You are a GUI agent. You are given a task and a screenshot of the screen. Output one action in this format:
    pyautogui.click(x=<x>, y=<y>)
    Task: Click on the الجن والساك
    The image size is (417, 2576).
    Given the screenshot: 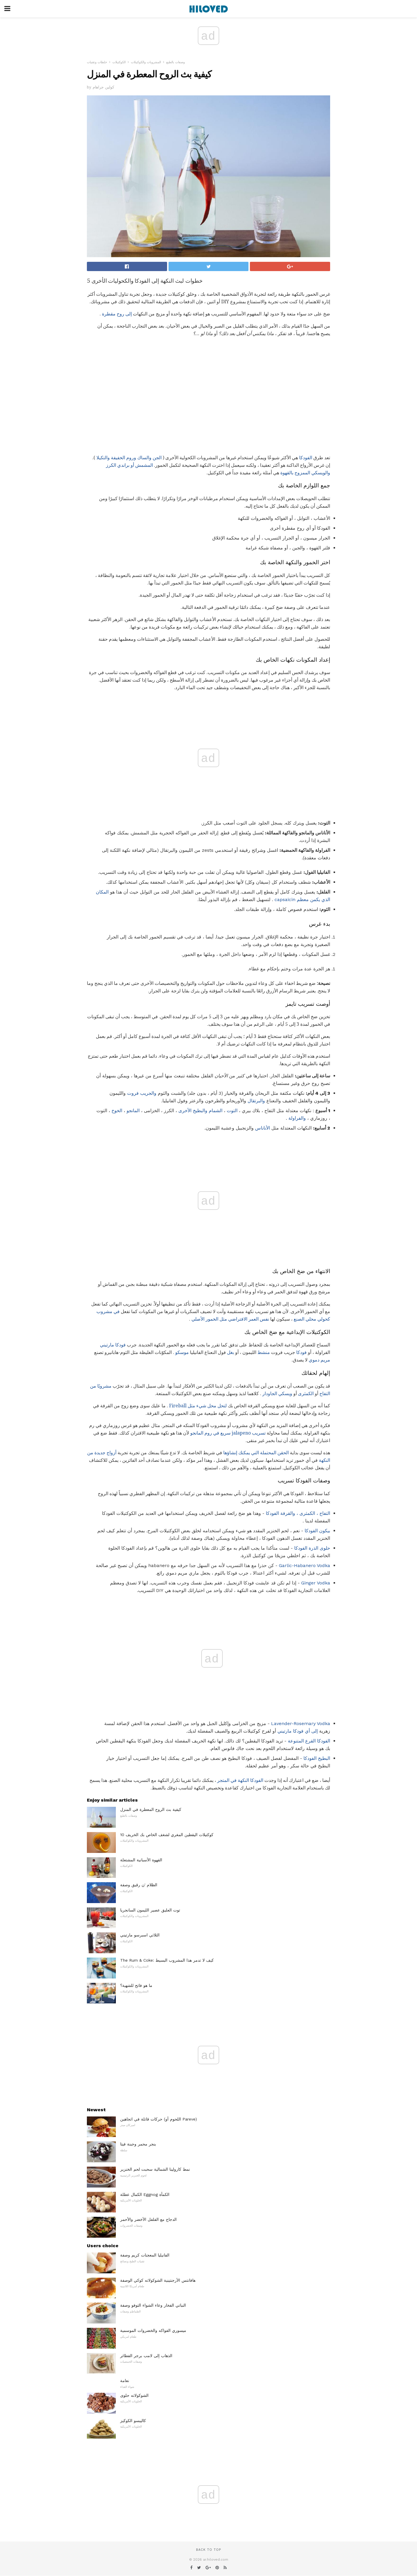 What is the action you would take?
    pyautogui.click(x=149, y=457)
    